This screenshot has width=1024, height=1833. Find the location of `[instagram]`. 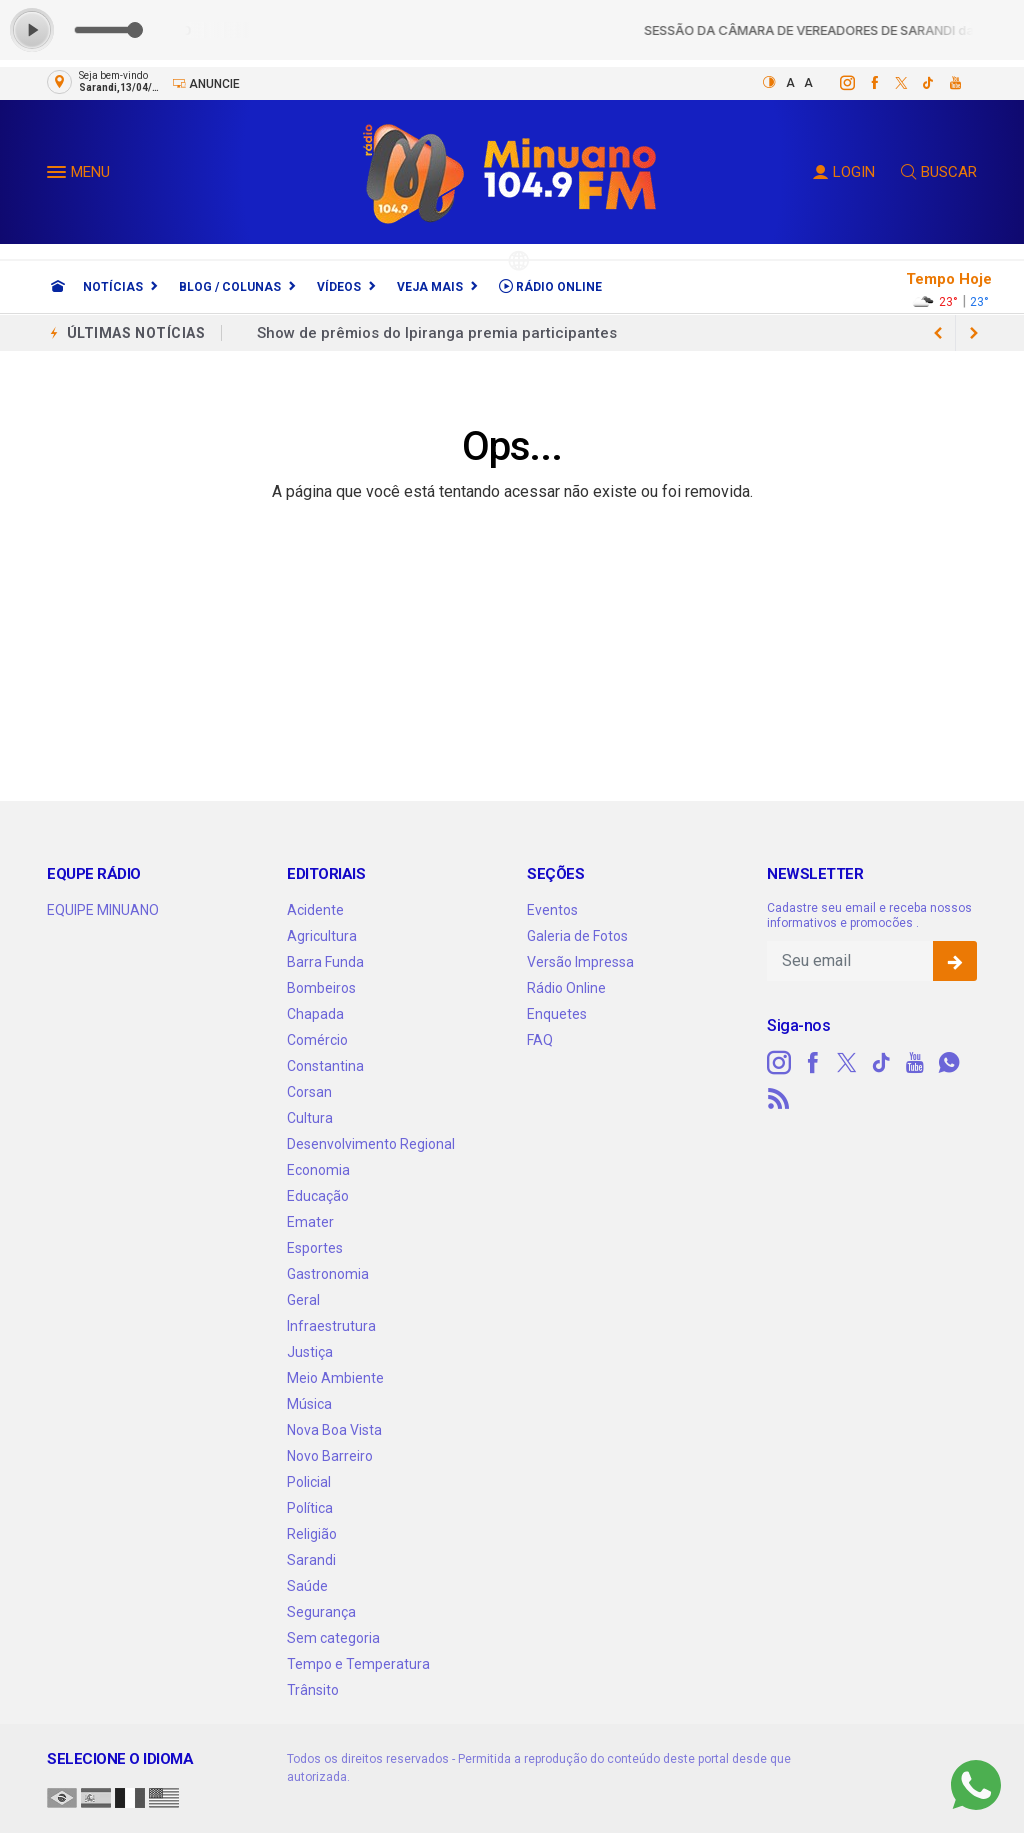

[instagram] is located at coordinates (836, 83).